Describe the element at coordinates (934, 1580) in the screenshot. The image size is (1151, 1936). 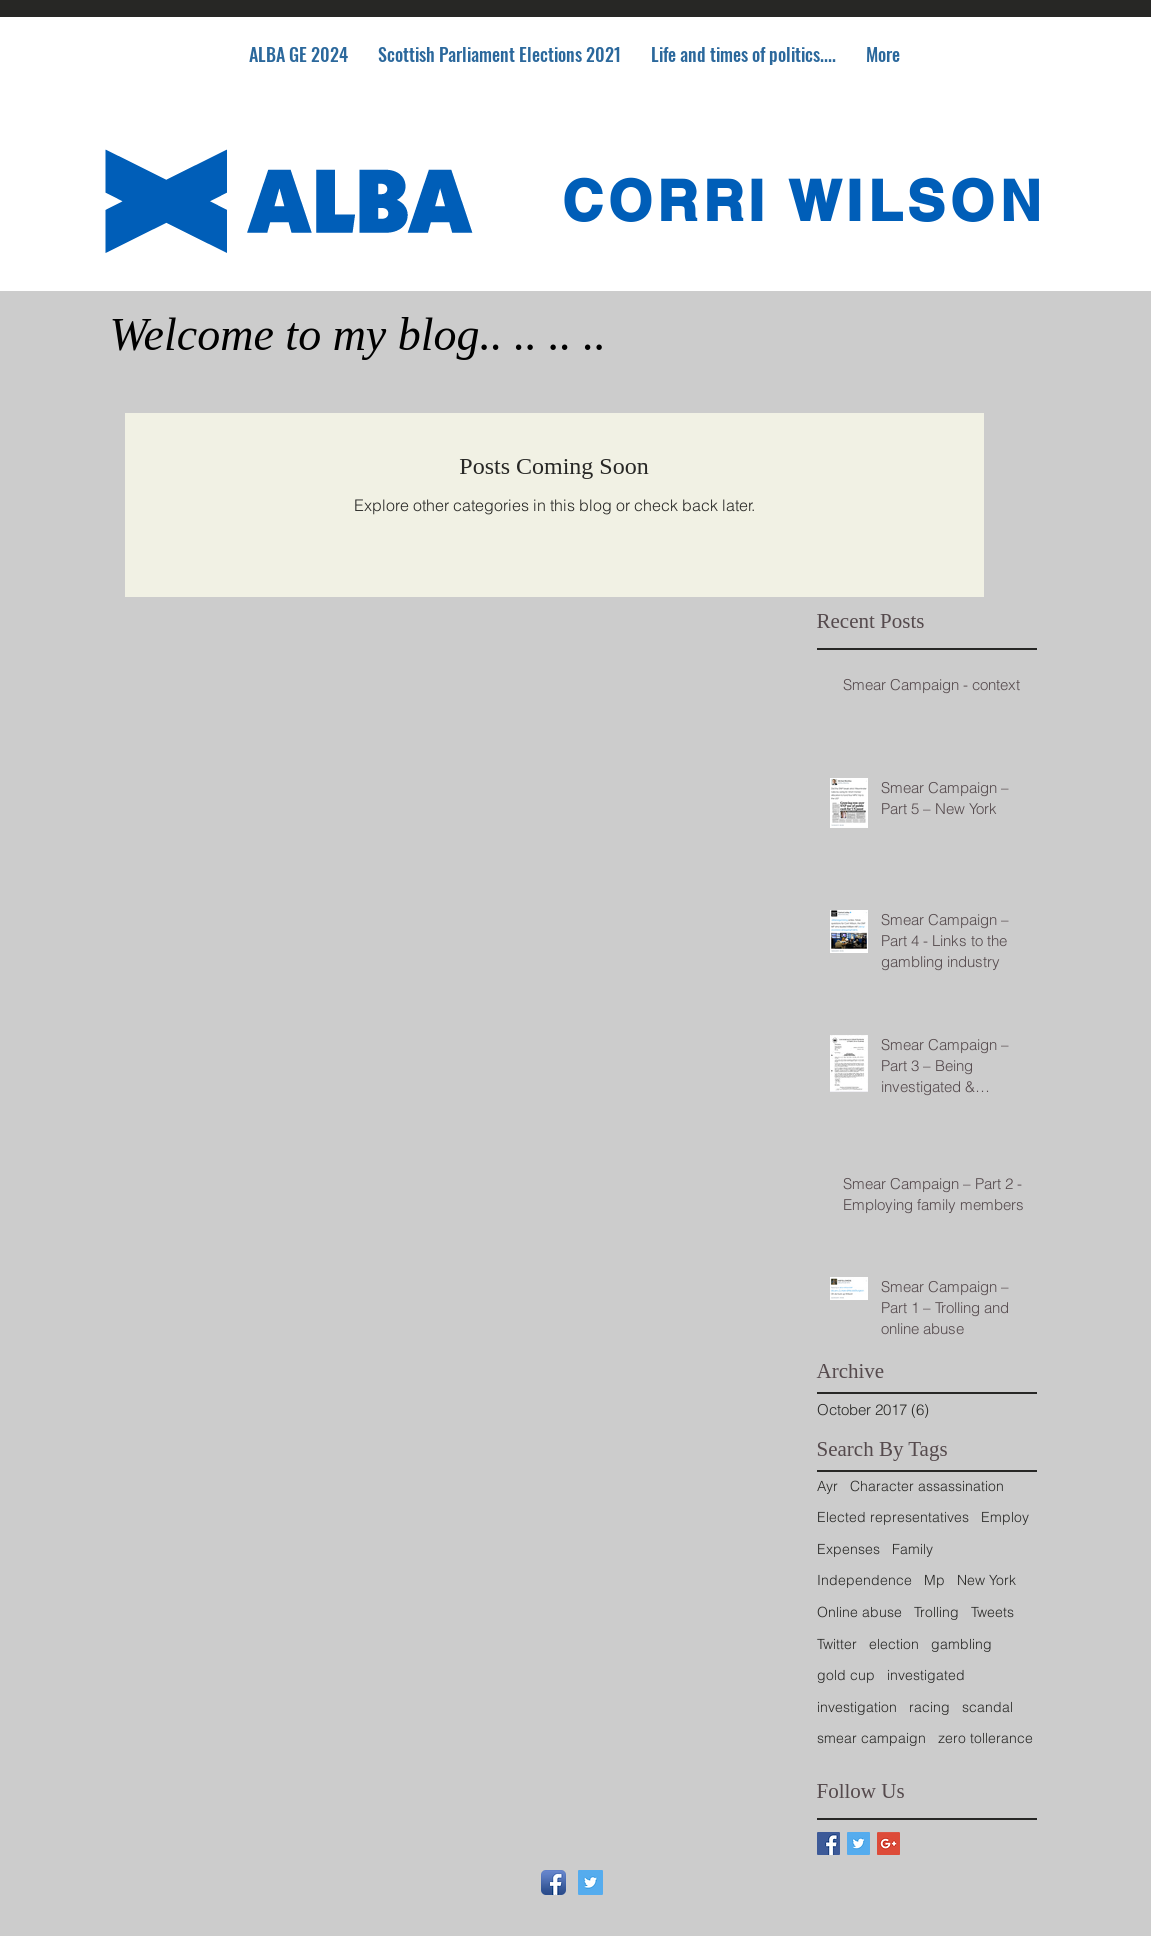
I see `Mp` at that location.